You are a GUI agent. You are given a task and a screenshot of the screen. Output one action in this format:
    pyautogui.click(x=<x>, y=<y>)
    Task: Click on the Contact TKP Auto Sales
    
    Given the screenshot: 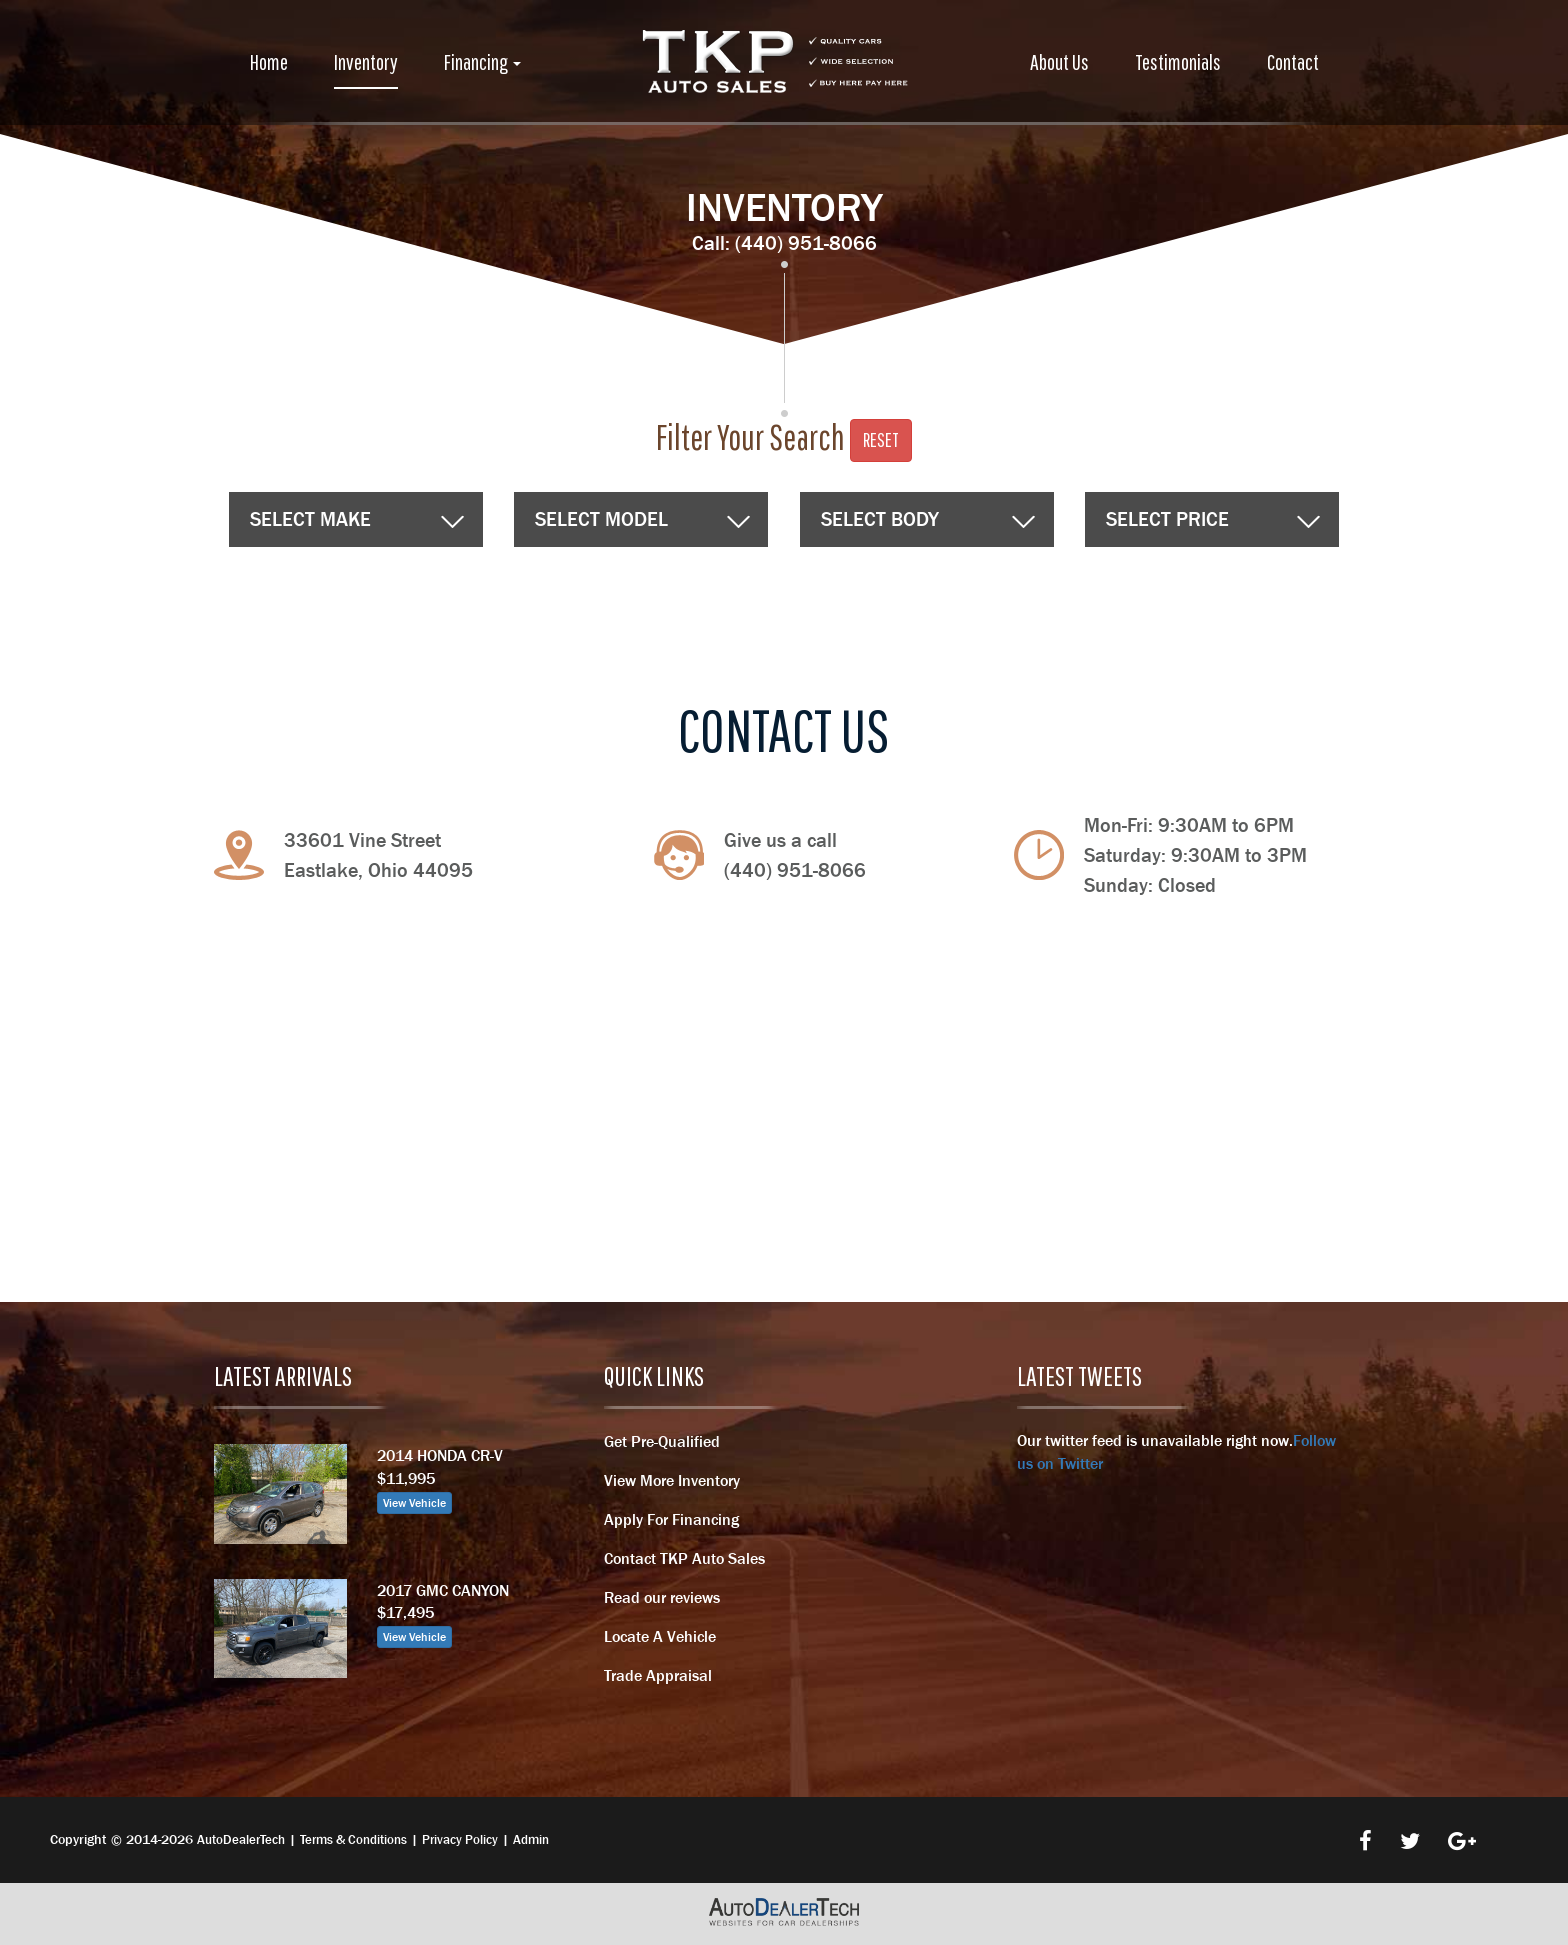 What is the action you would take?
    pyautogui.click(x=684, y=1558)
    